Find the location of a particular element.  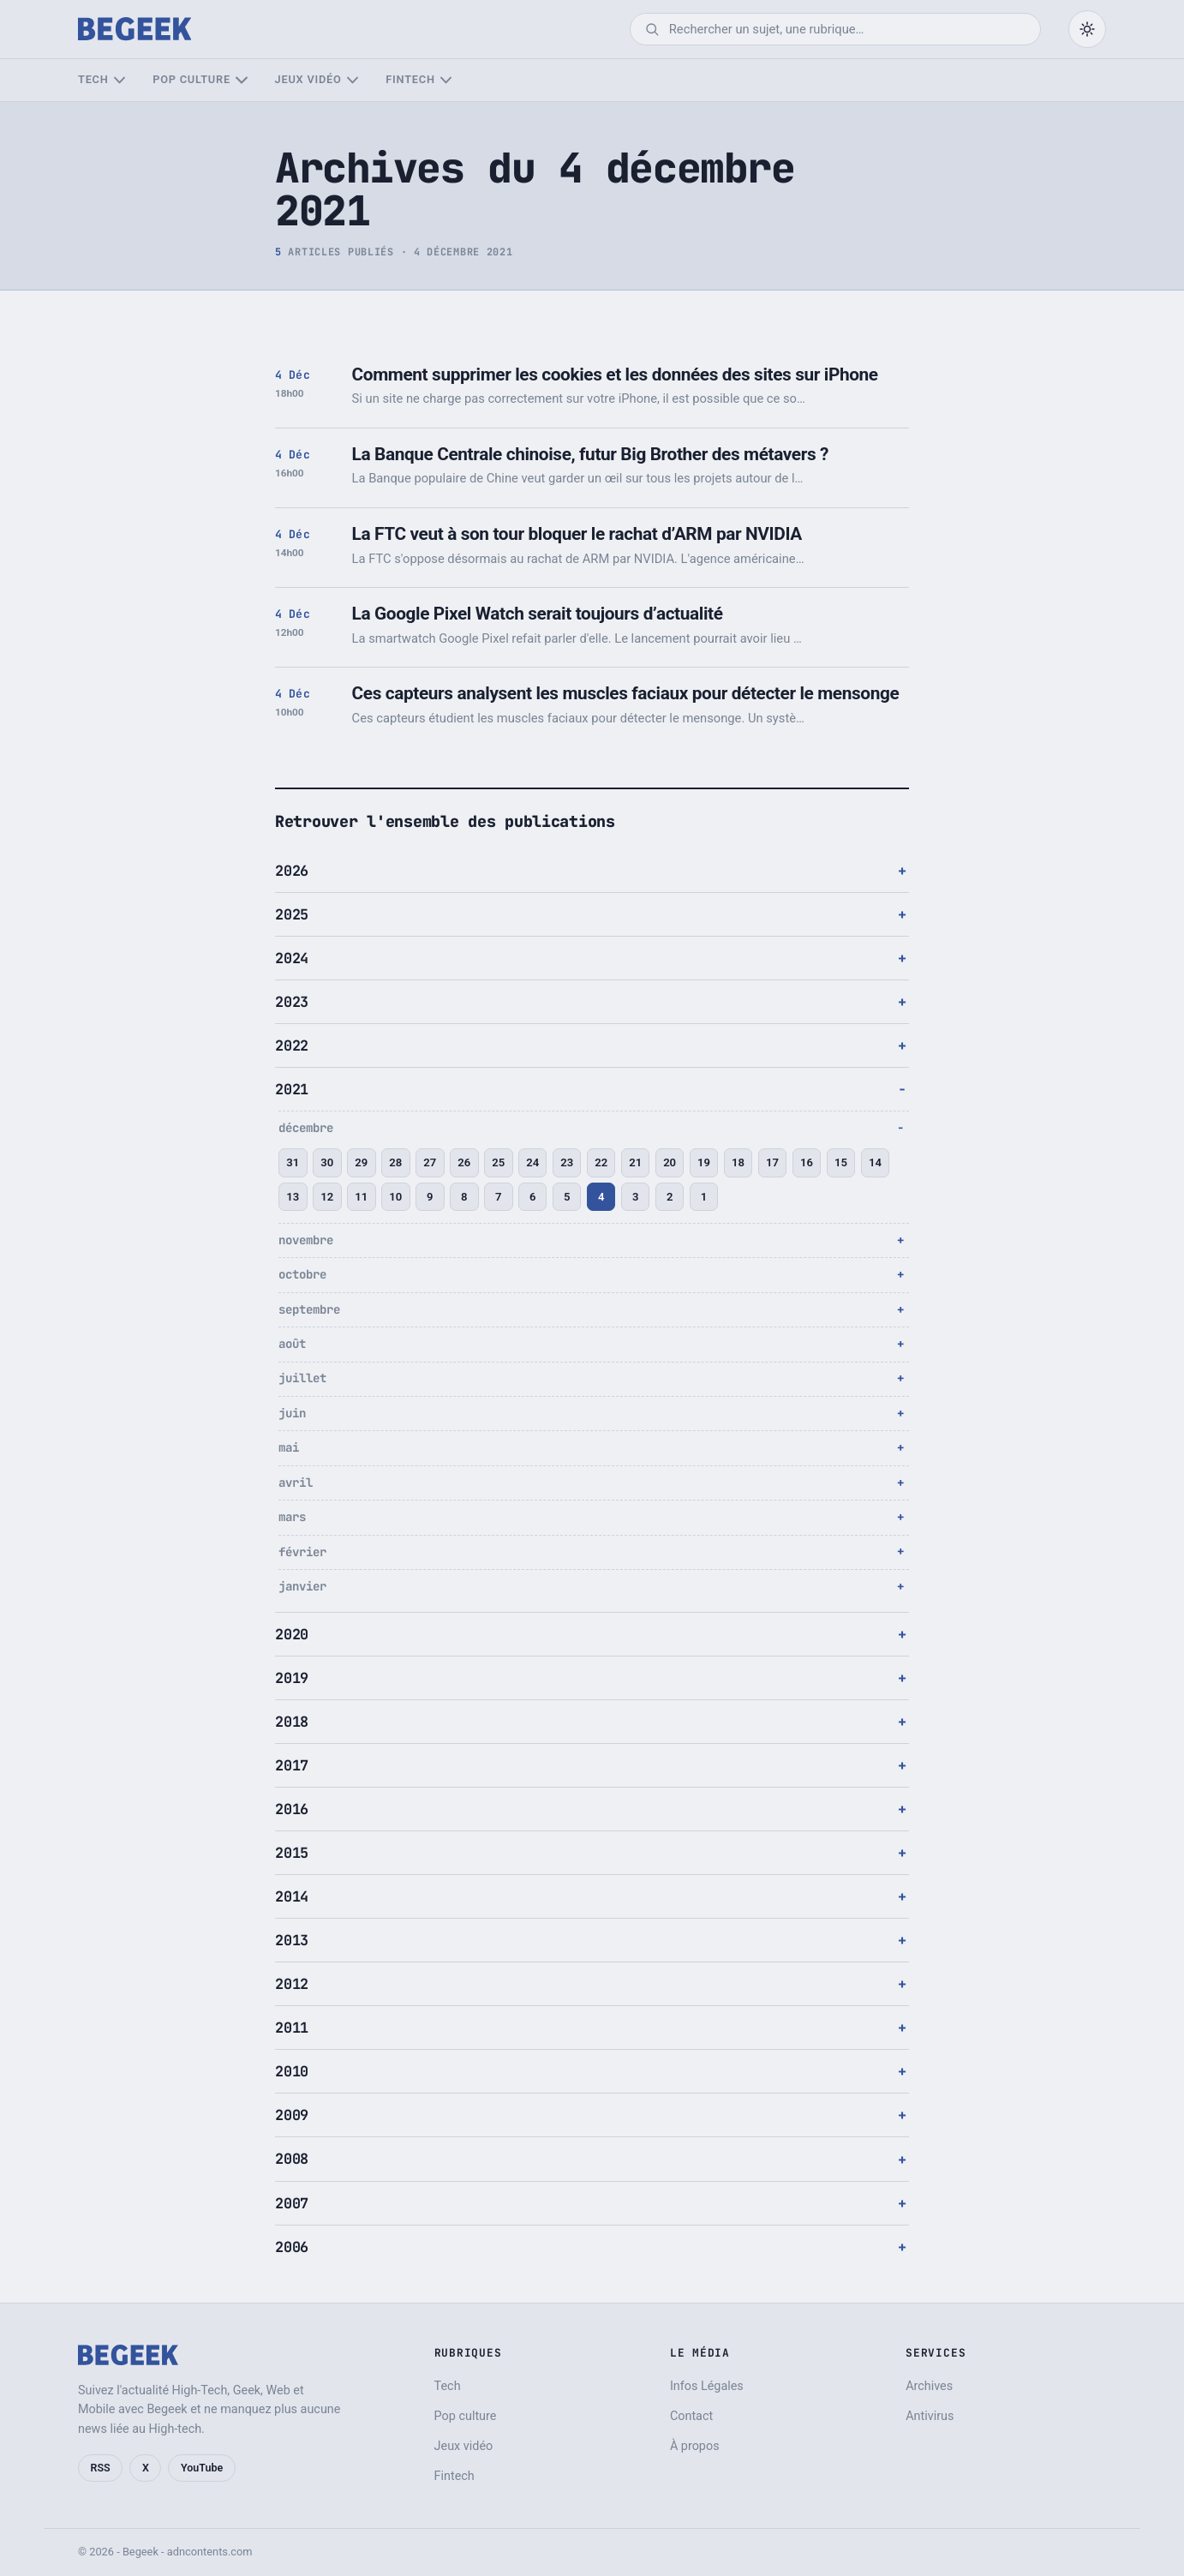

avril is located at coordinates (295, 1482).